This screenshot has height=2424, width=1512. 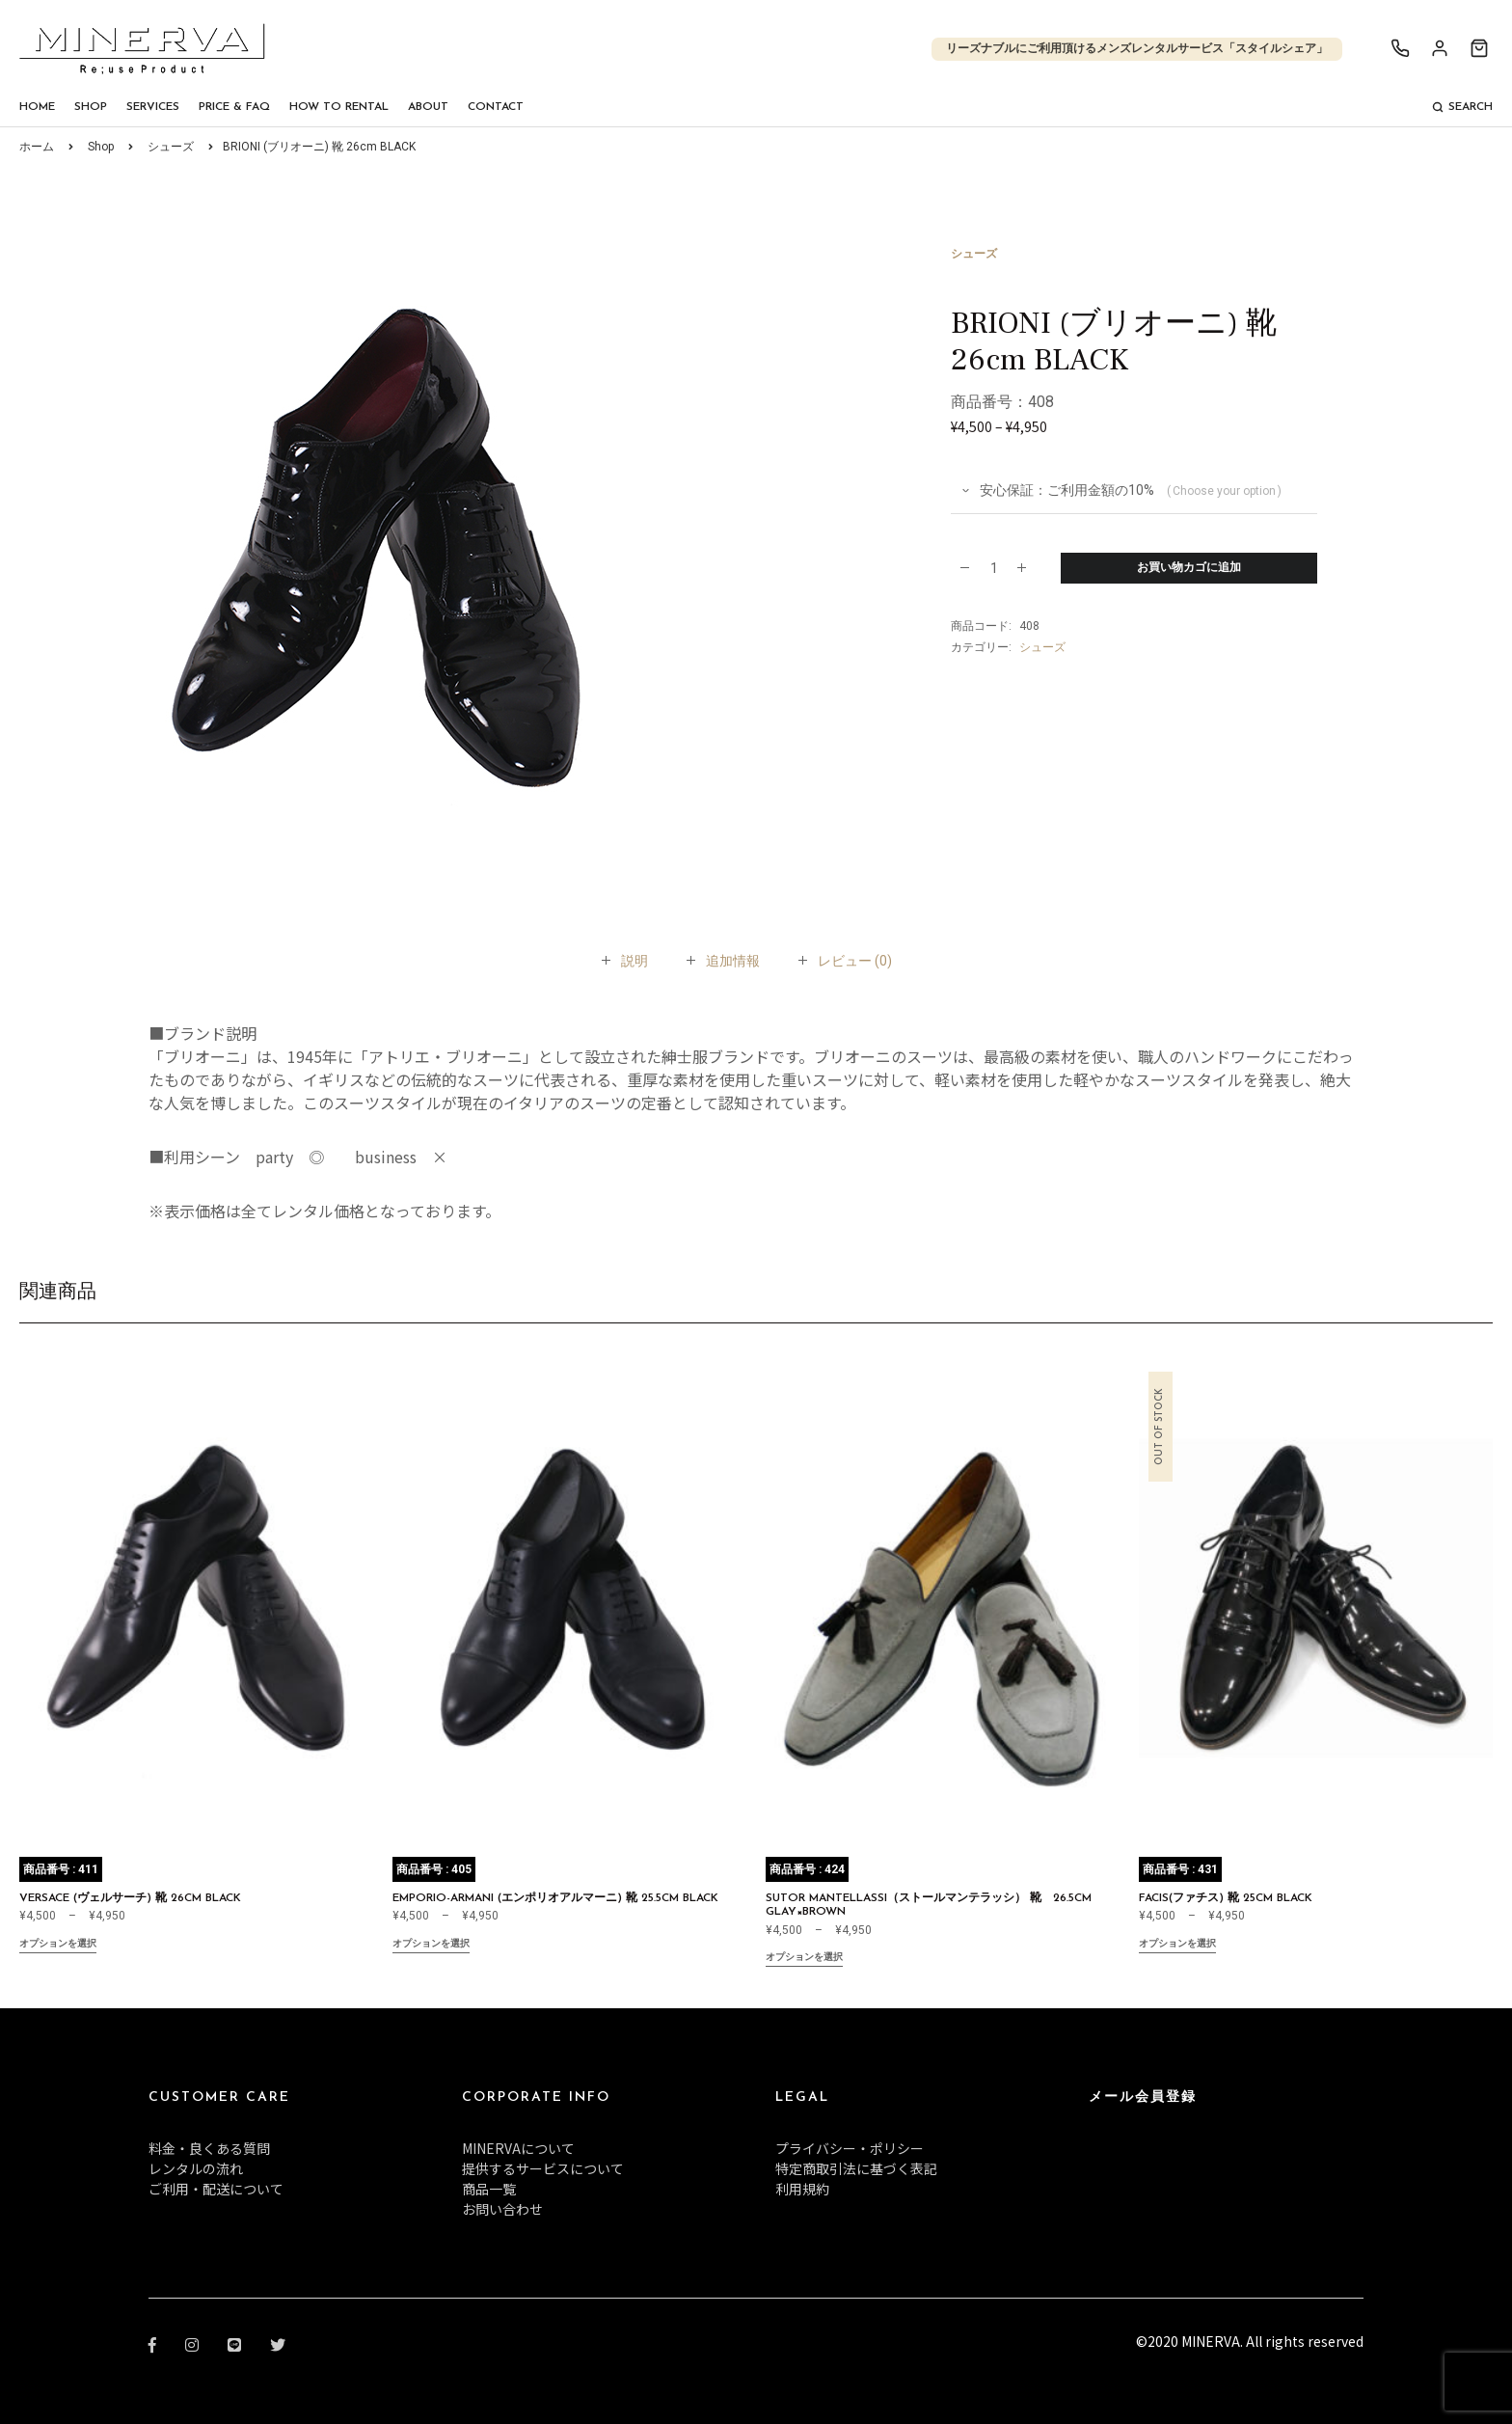 What do you see at coordinates (171, 146) in the screenshot?
I see `シューズ` at bounding box center [171, 146].